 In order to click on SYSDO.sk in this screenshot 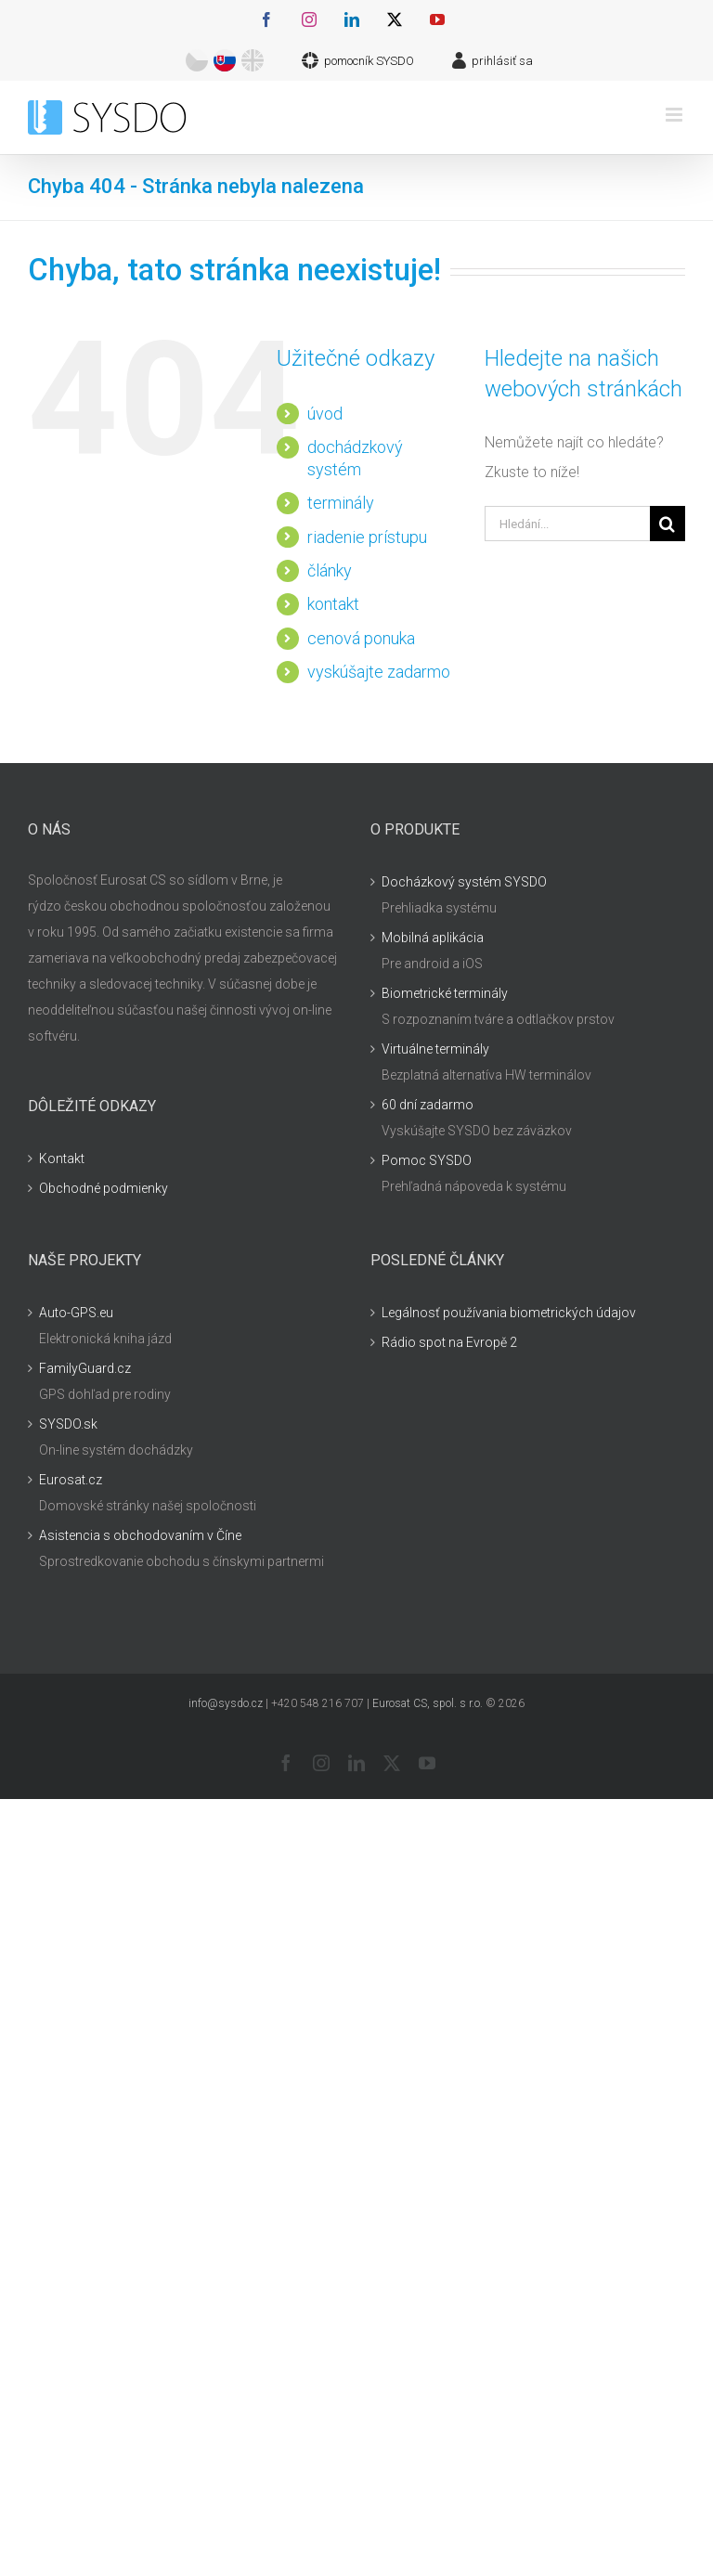, I will do `click(68, 1424)`.